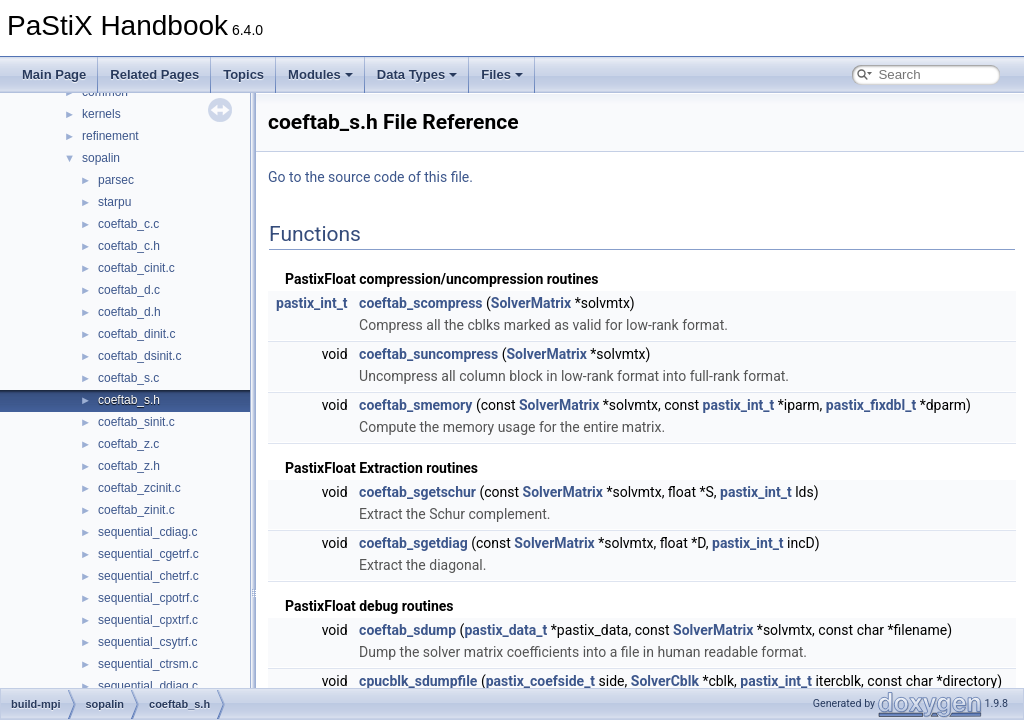 This screenshot has width=1024, height=720. Describe the element at coordinates (148, 664) in the screenshot. I see `sequential_ctrsm.c` at that location.